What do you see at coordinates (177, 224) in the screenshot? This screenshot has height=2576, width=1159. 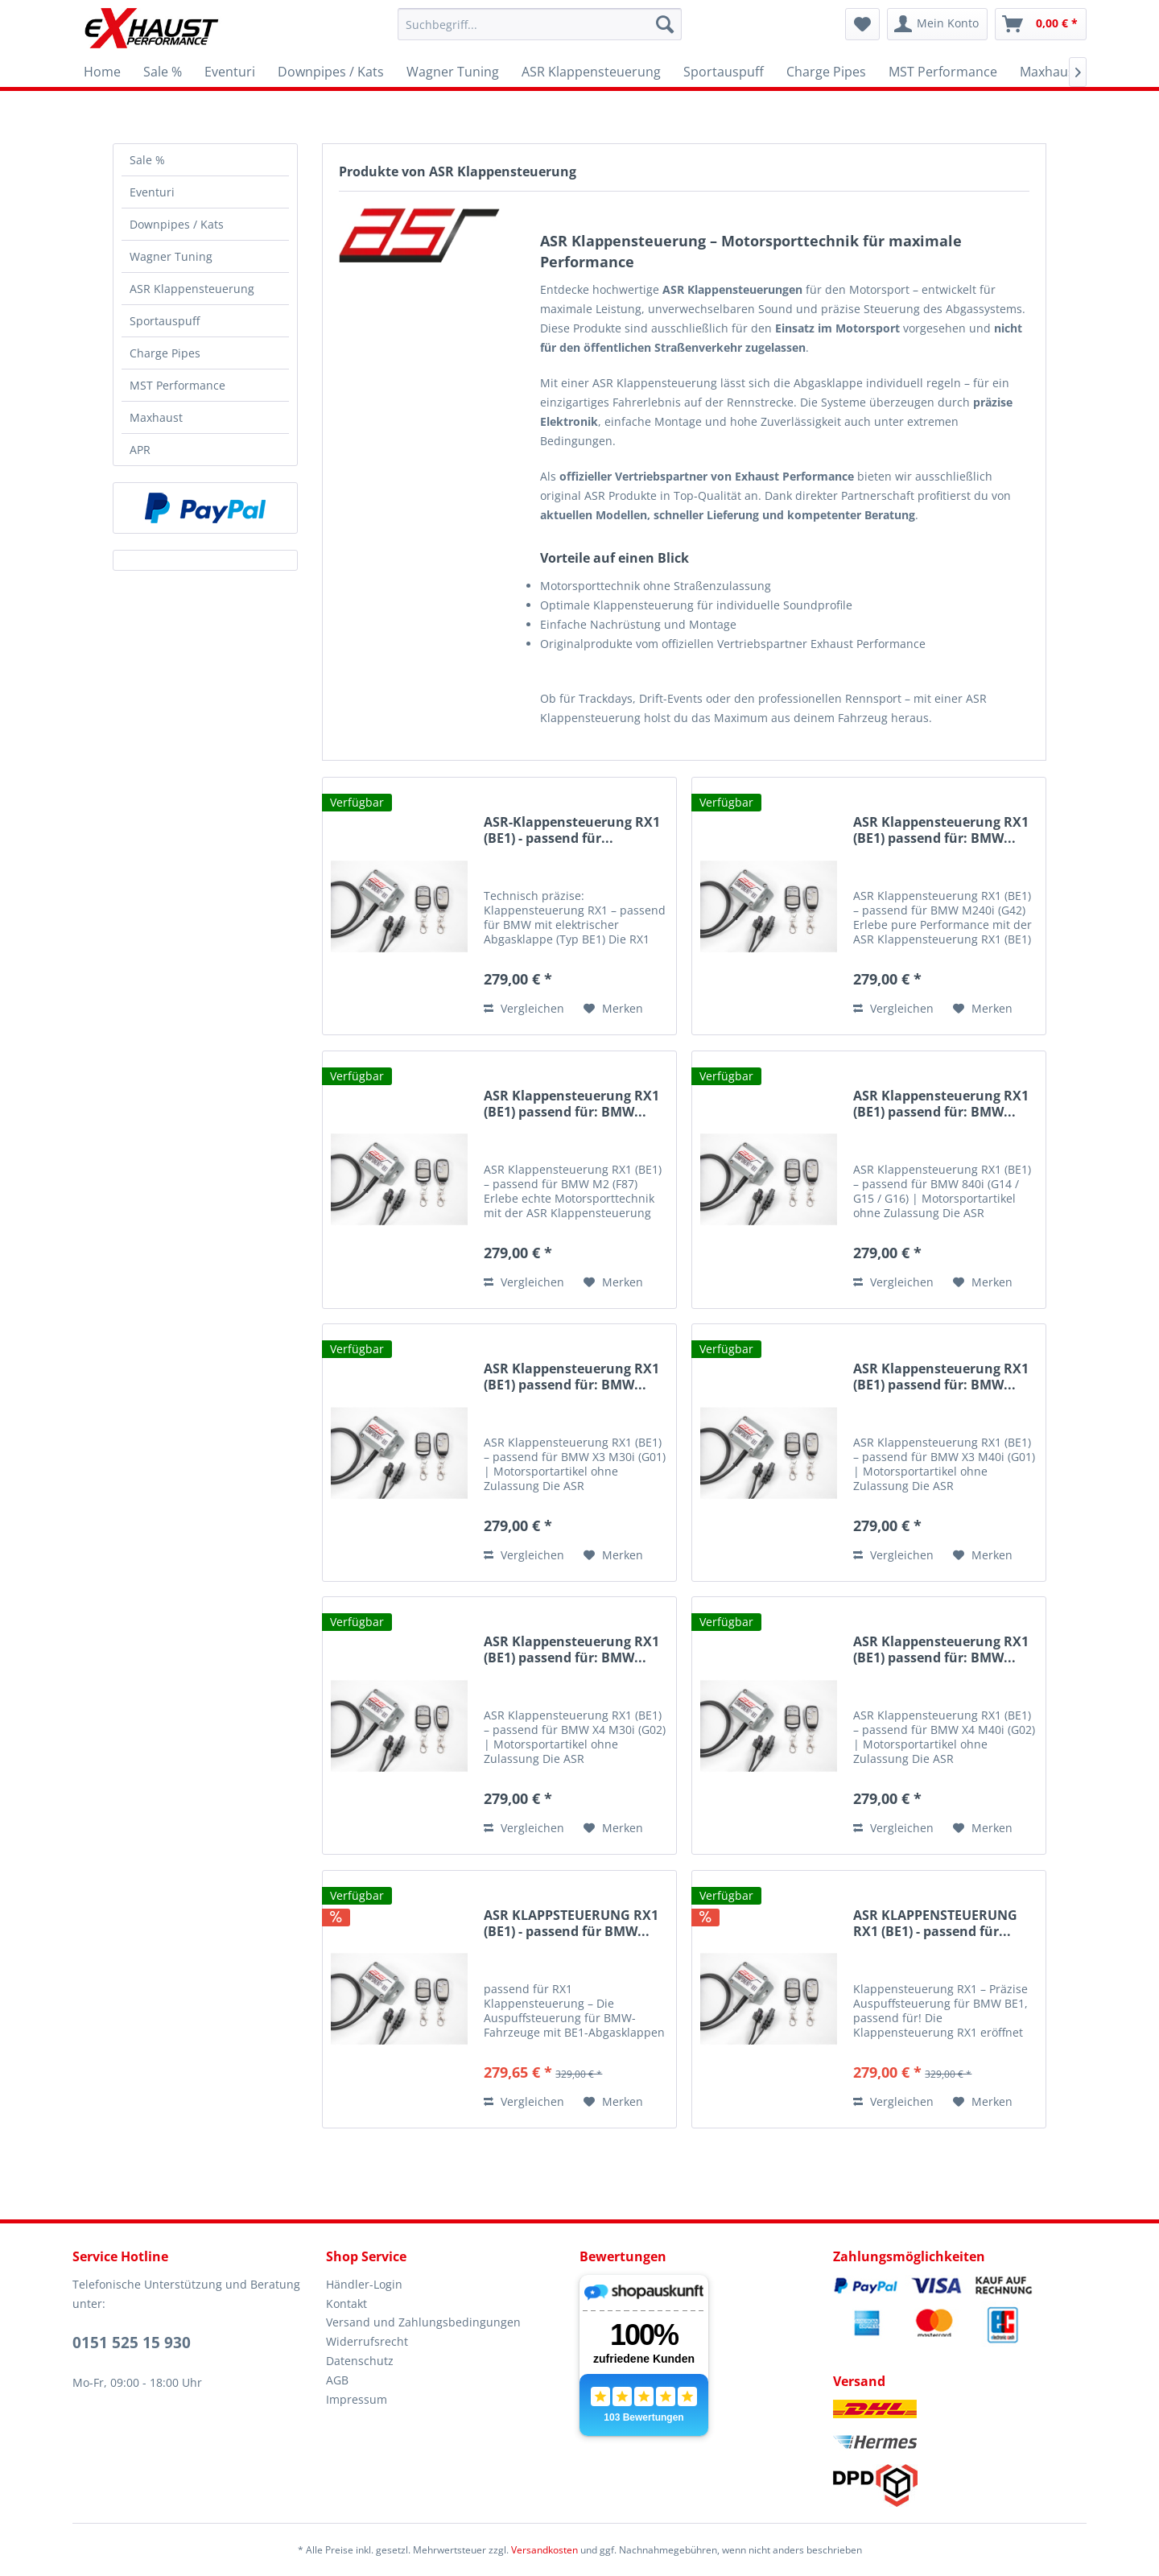 I see `Downpipes / Kats` at bounding box center [177, 224].